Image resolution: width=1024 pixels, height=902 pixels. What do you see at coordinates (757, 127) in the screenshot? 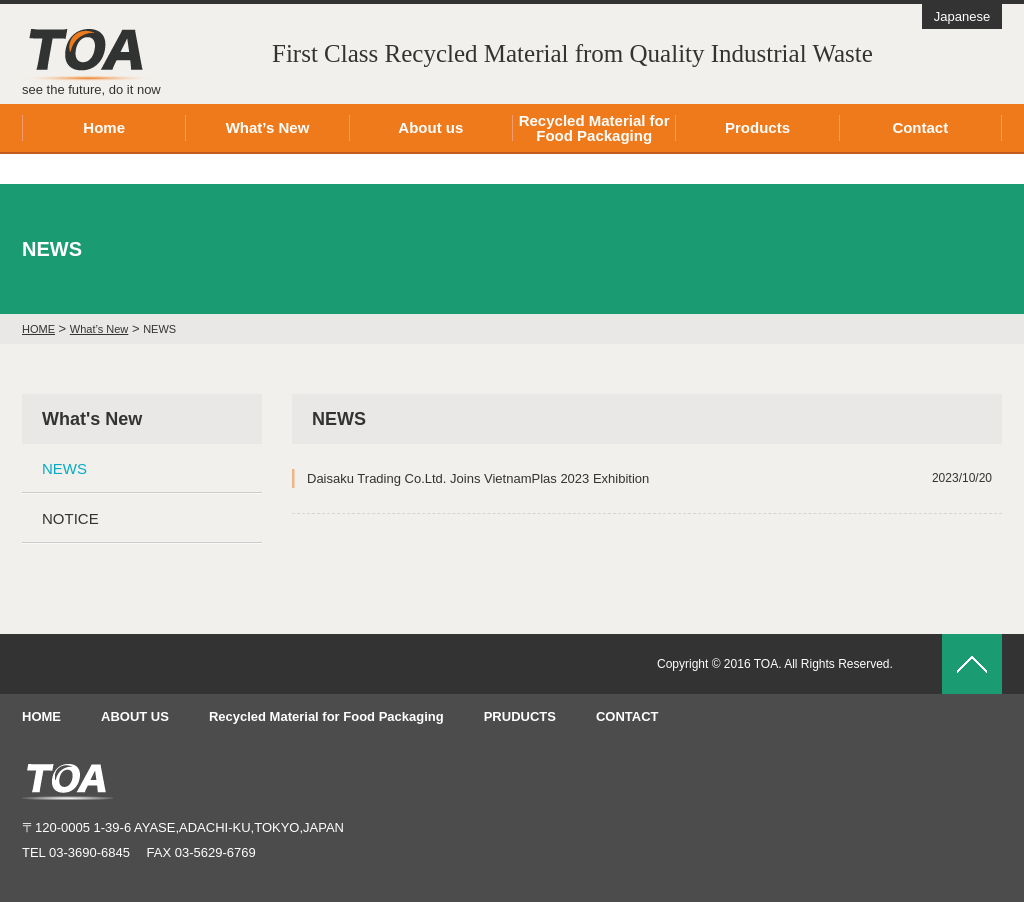
I see `Products` at bounding box center [757, 127].